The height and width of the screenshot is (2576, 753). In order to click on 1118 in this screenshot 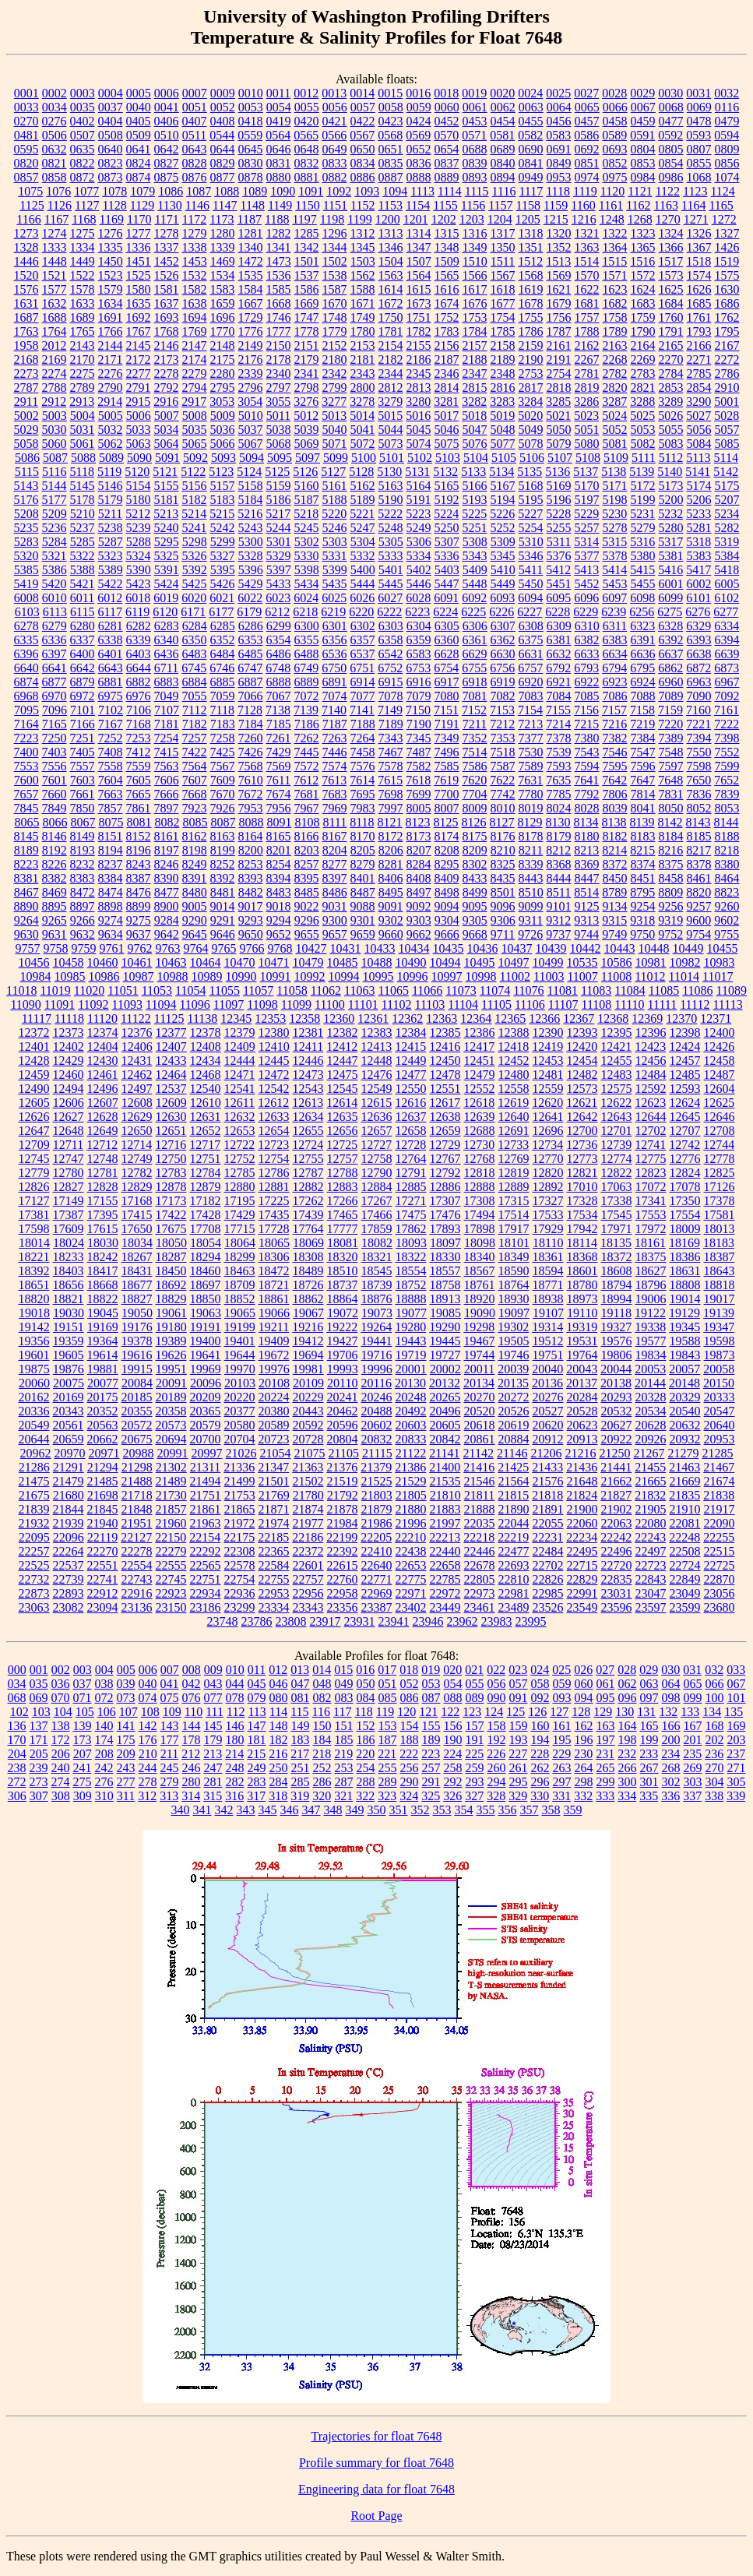, I will do `click(558, 191)`.